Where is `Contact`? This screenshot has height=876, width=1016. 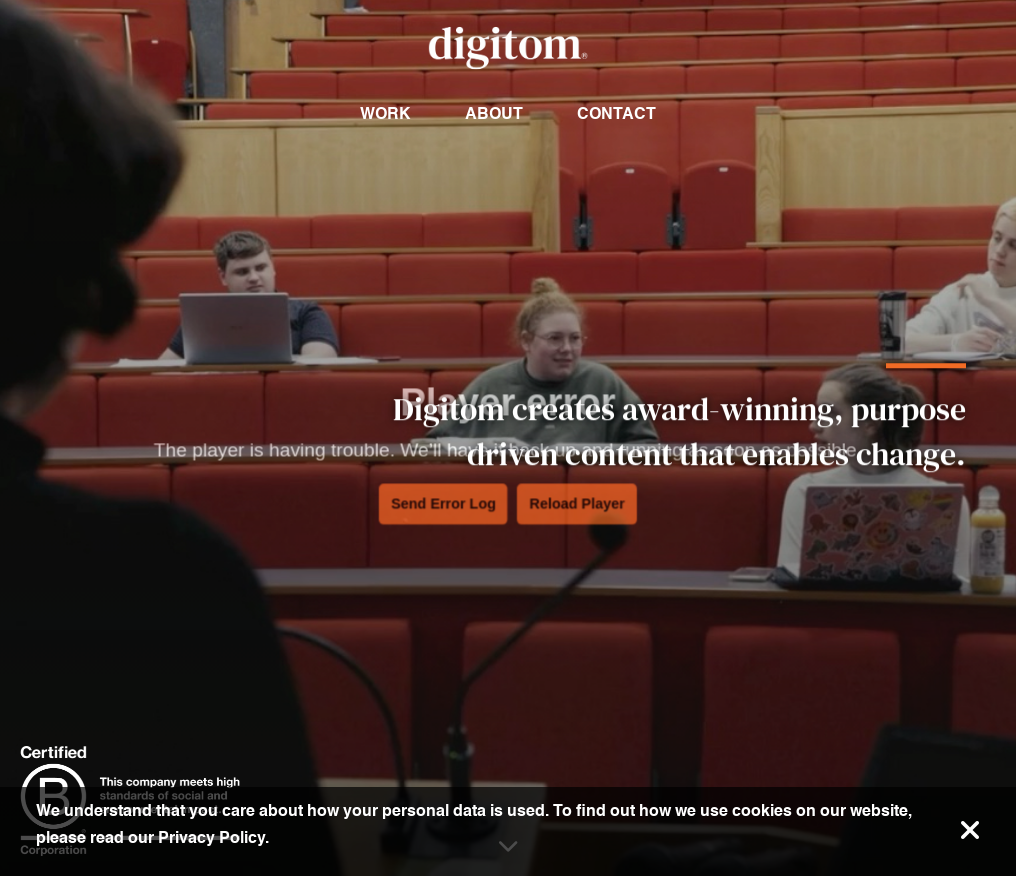
Contact is located at coordinates (616, 113).